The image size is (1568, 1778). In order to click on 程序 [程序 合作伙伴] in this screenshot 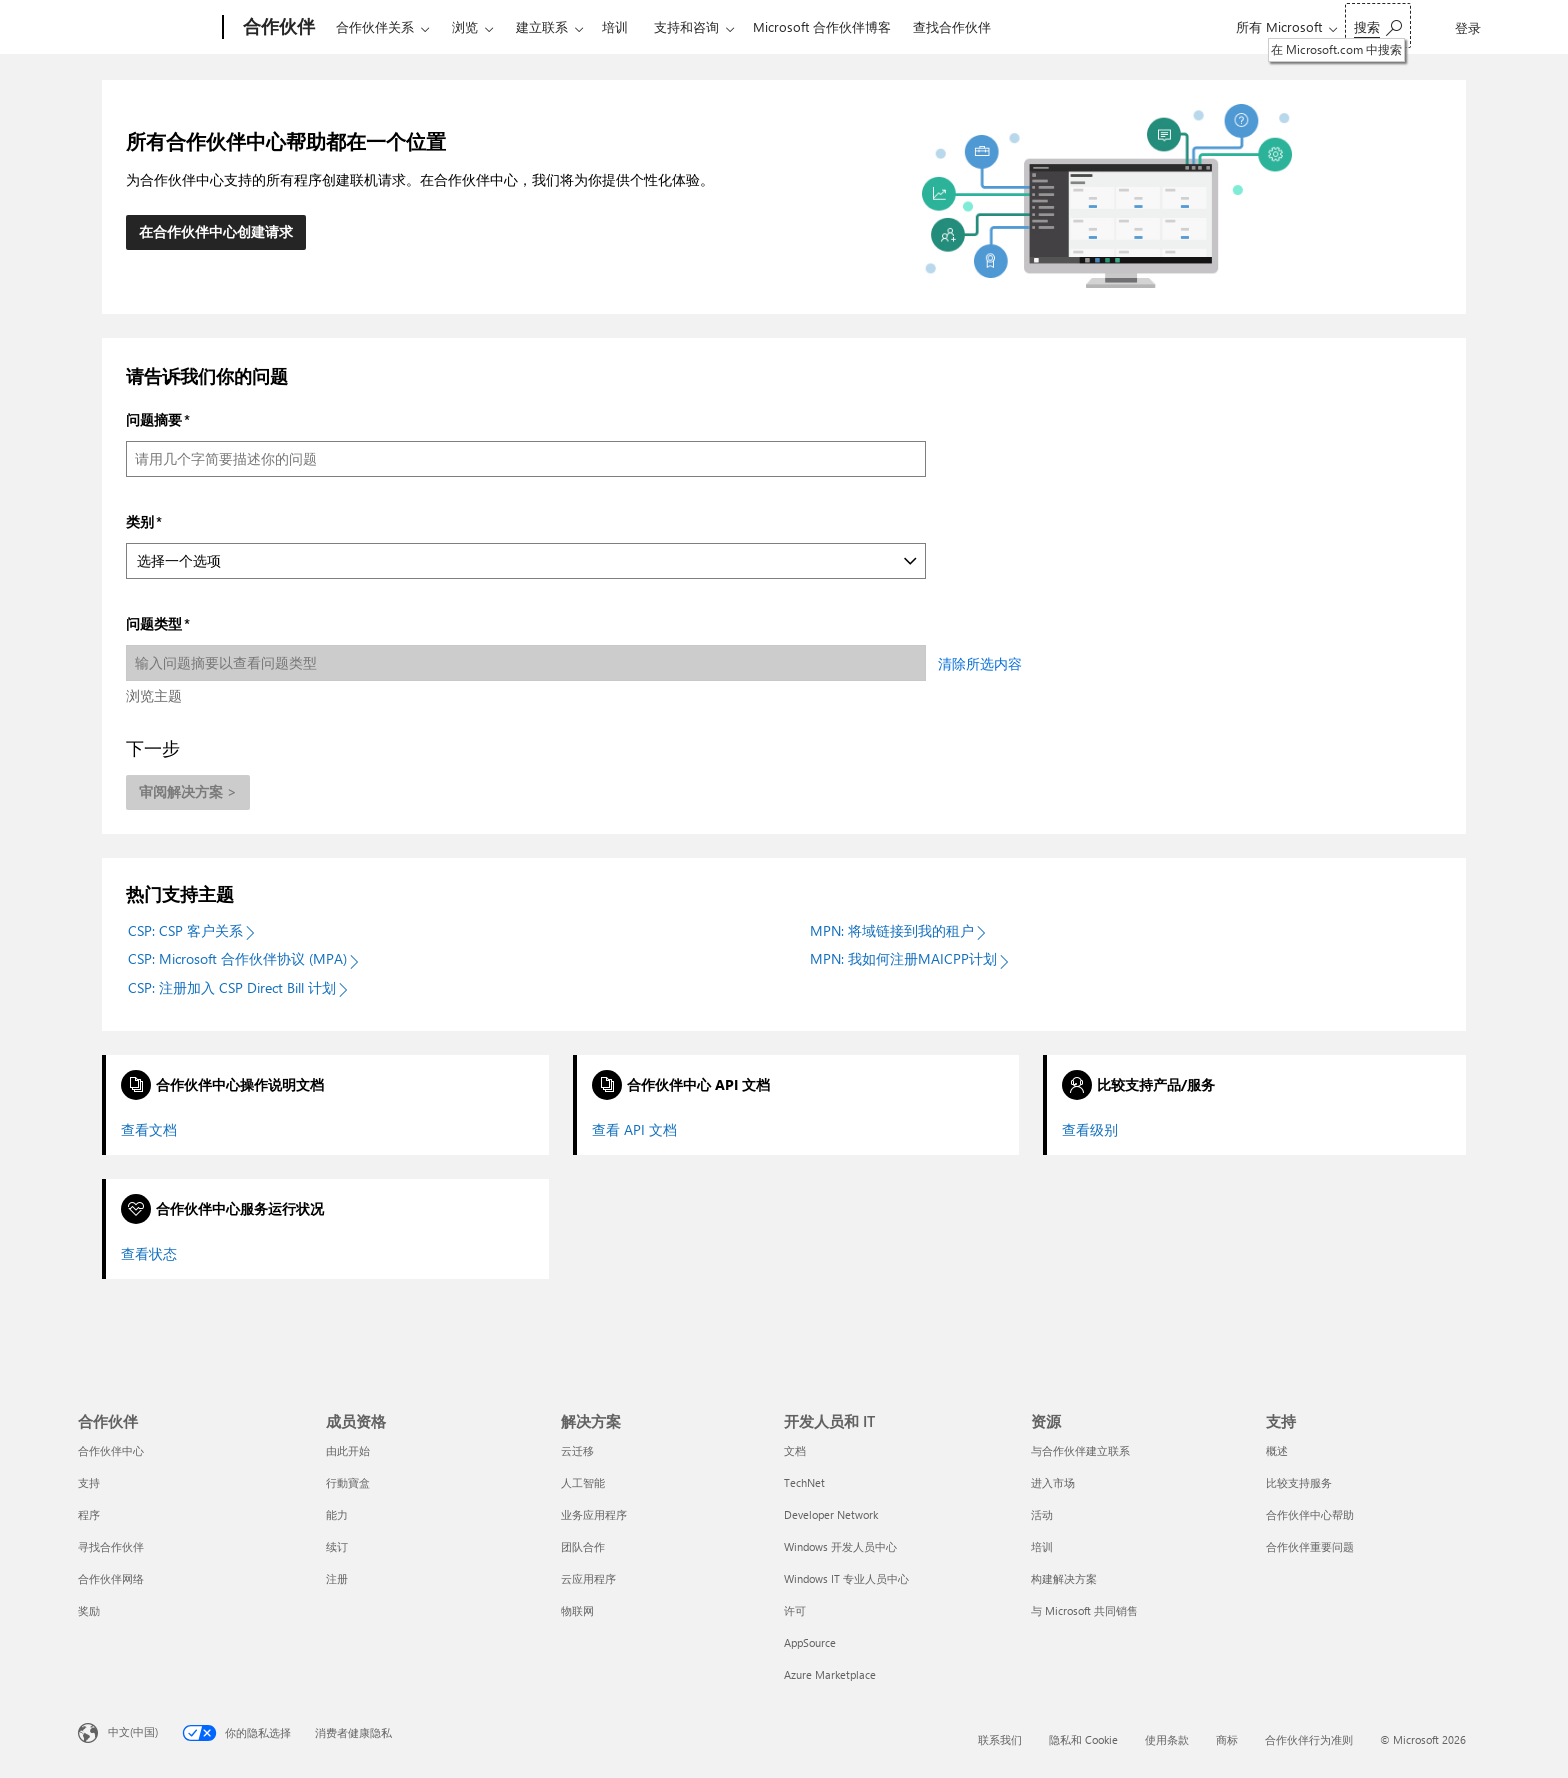, I will do `click(89, 1514)`.